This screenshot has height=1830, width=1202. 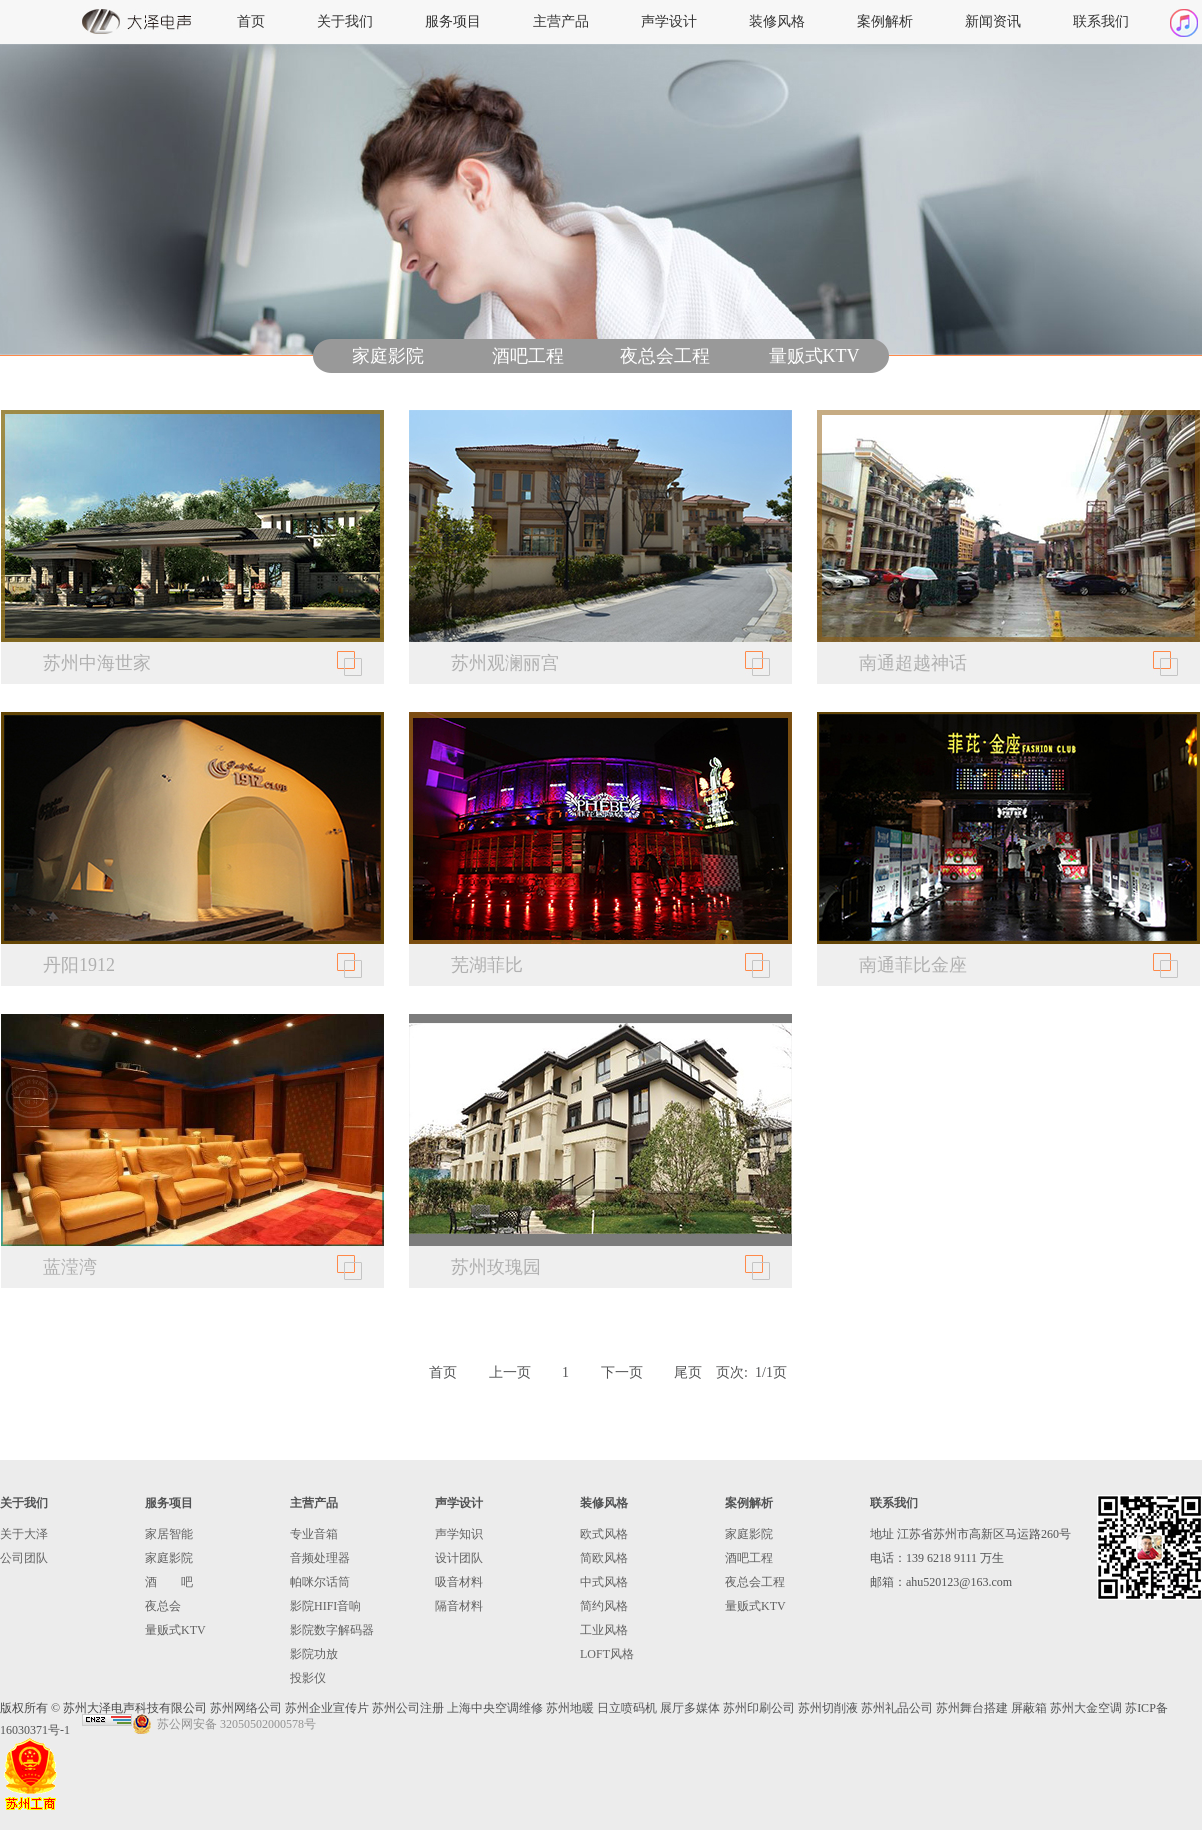 I want to click on 首页, so click(x=251, y=21).